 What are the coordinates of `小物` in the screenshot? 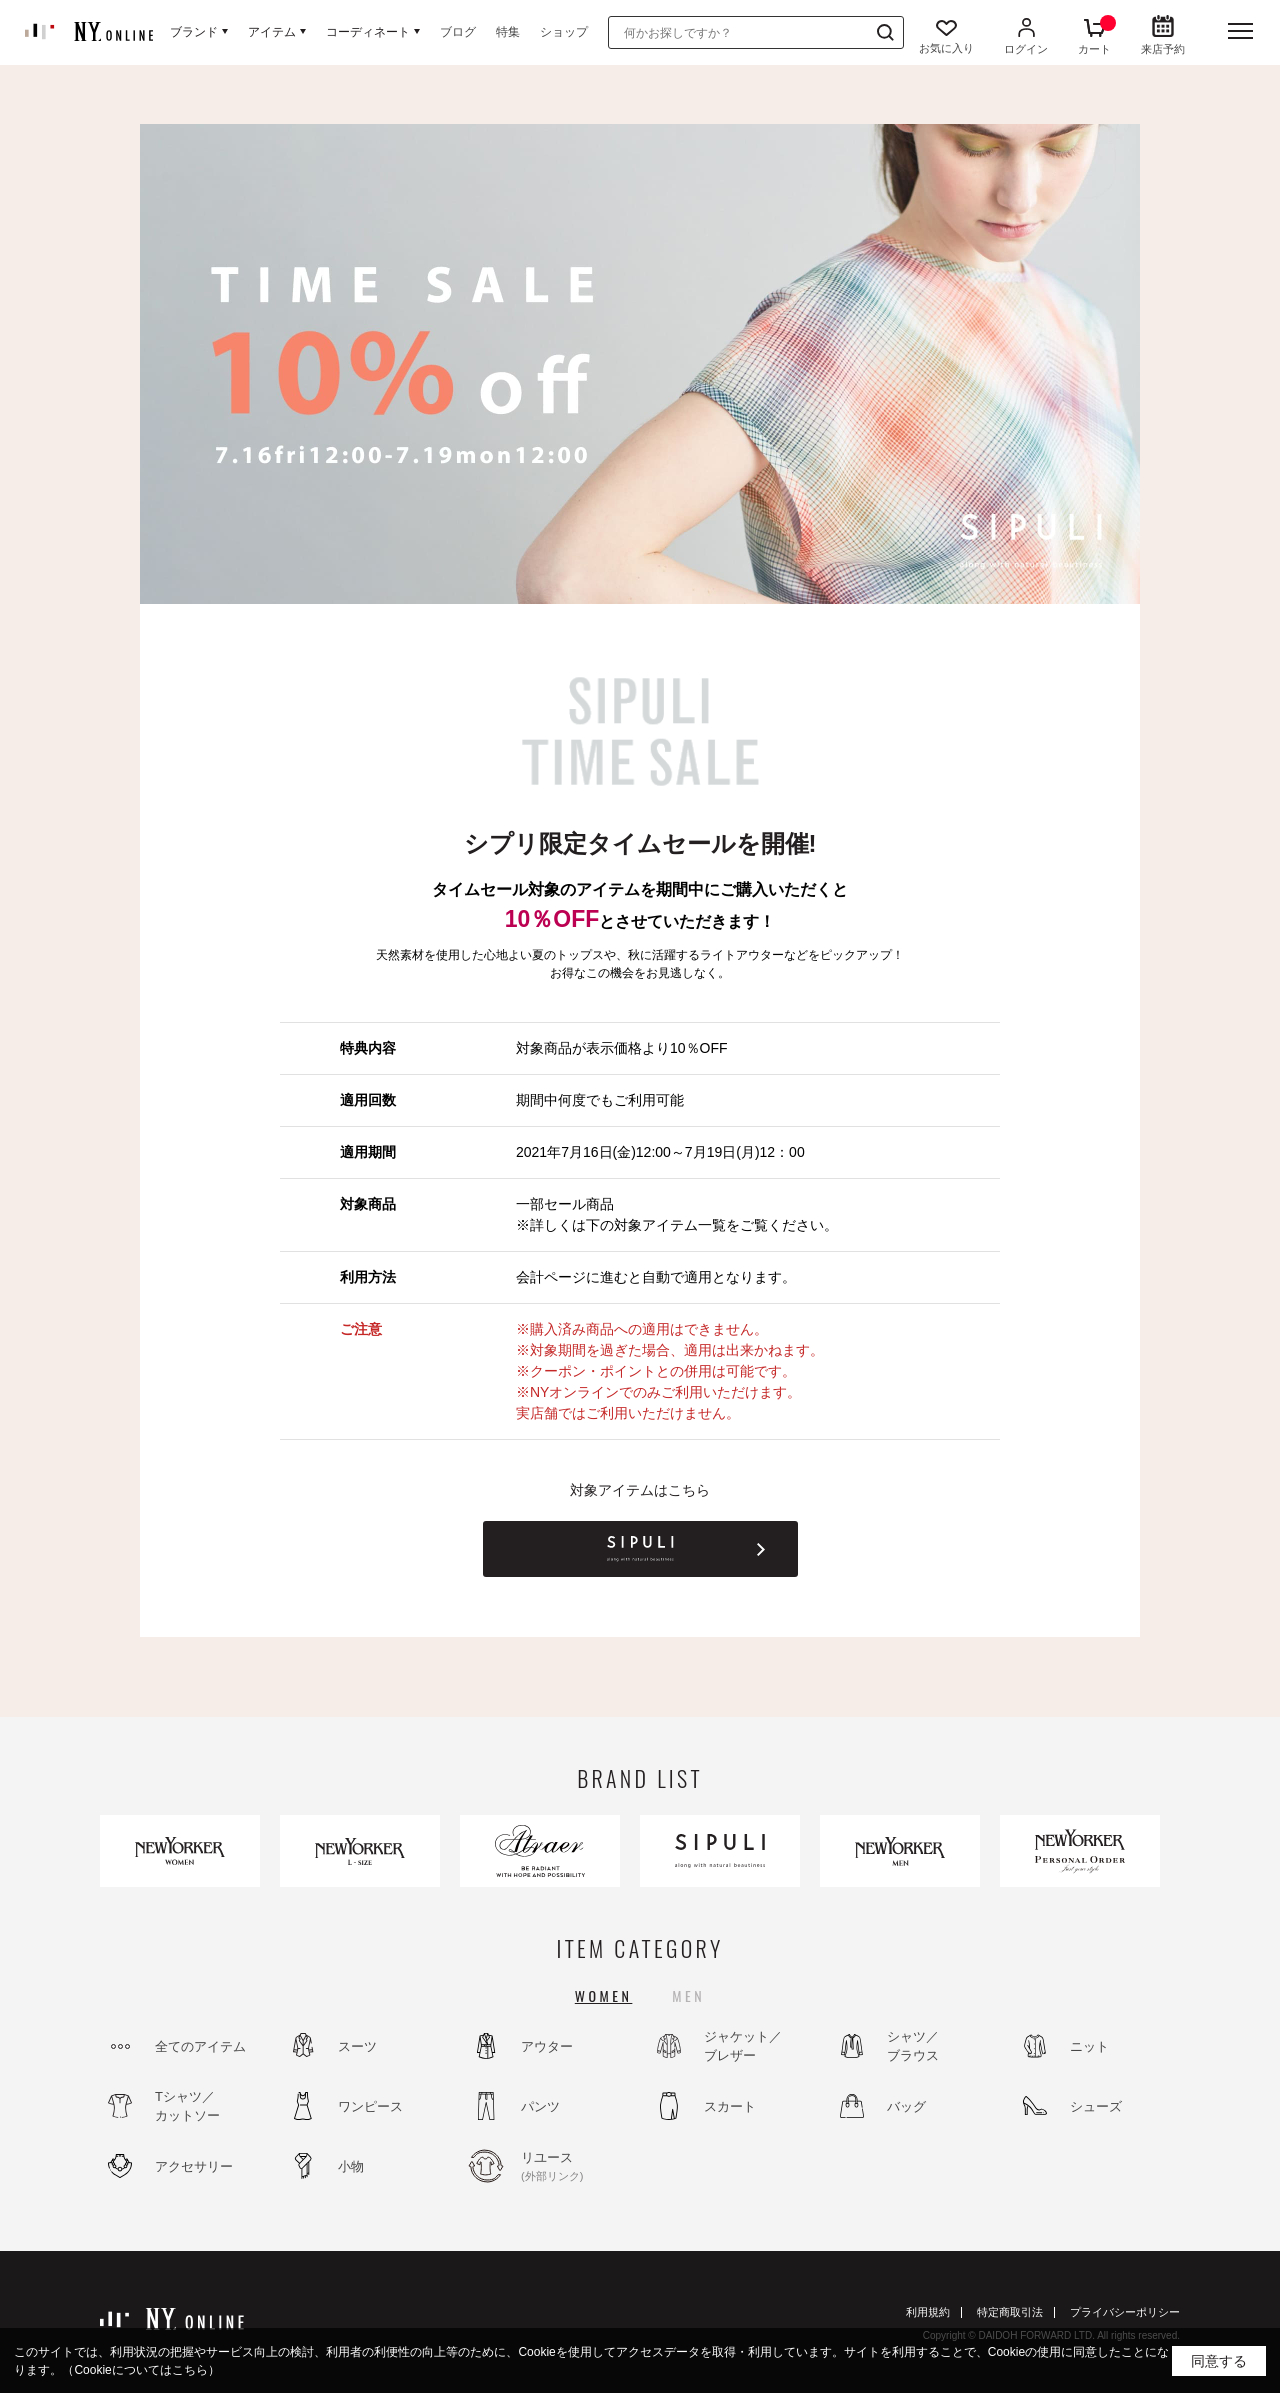 It's located at (351, 2166).